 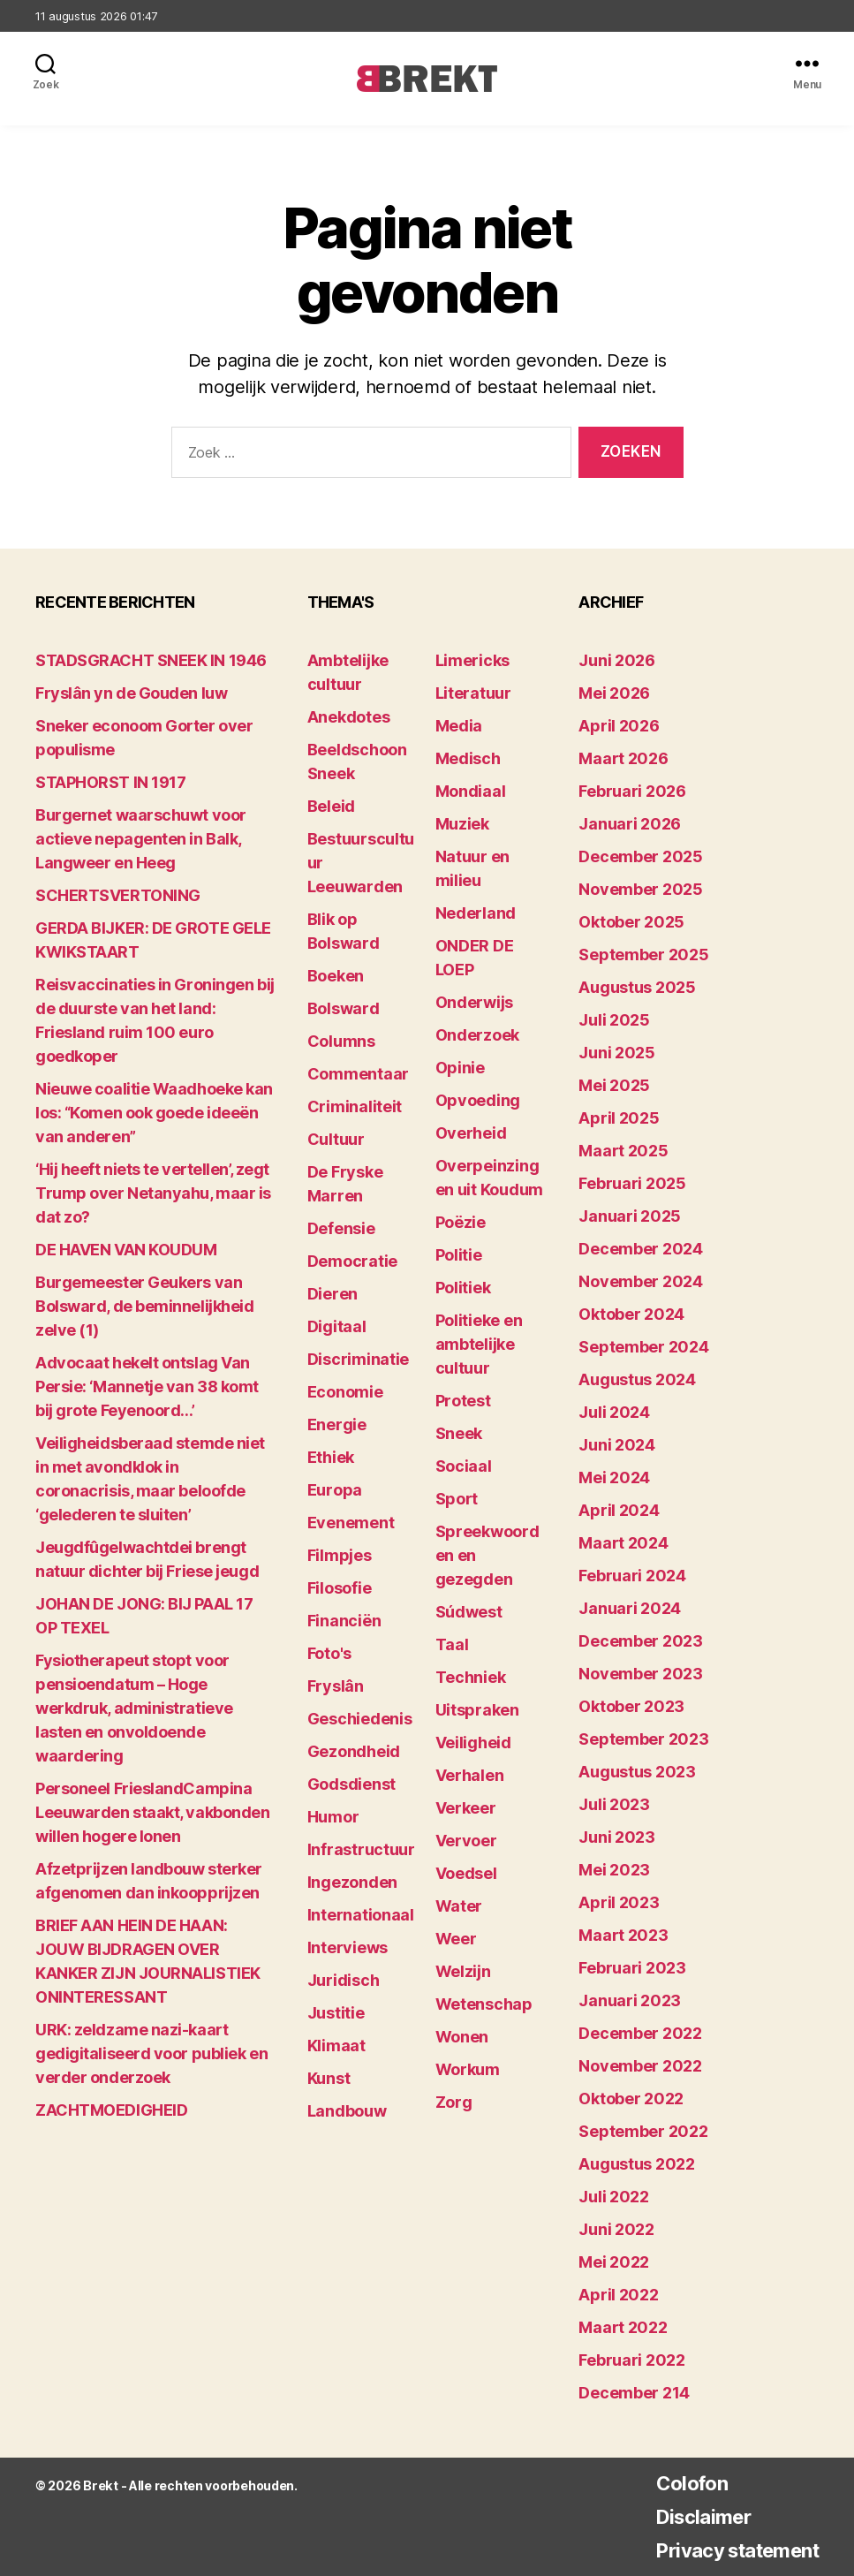 What do you see at coordinates (462, 823) in the screenshot?
I see `Muziek` at bounding box center [462, 823].